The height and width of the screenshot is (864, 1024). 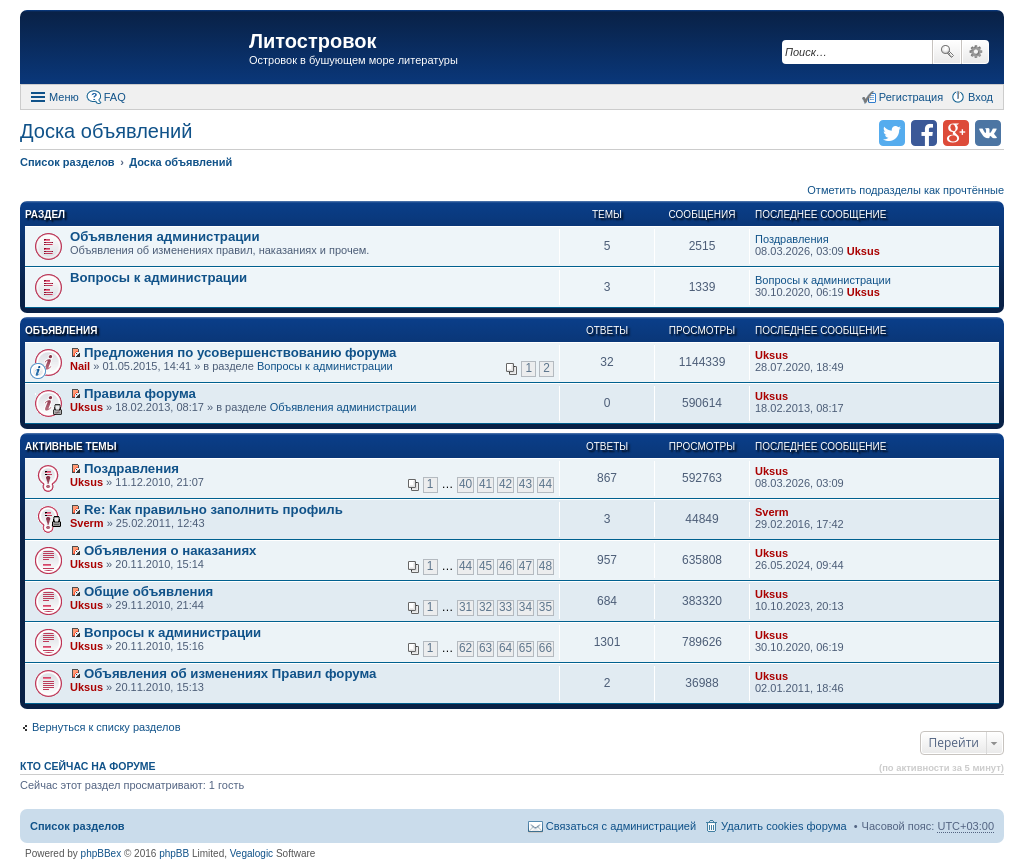 I want to click on Кто сейчас на форуме, so click(x=88, y=766).